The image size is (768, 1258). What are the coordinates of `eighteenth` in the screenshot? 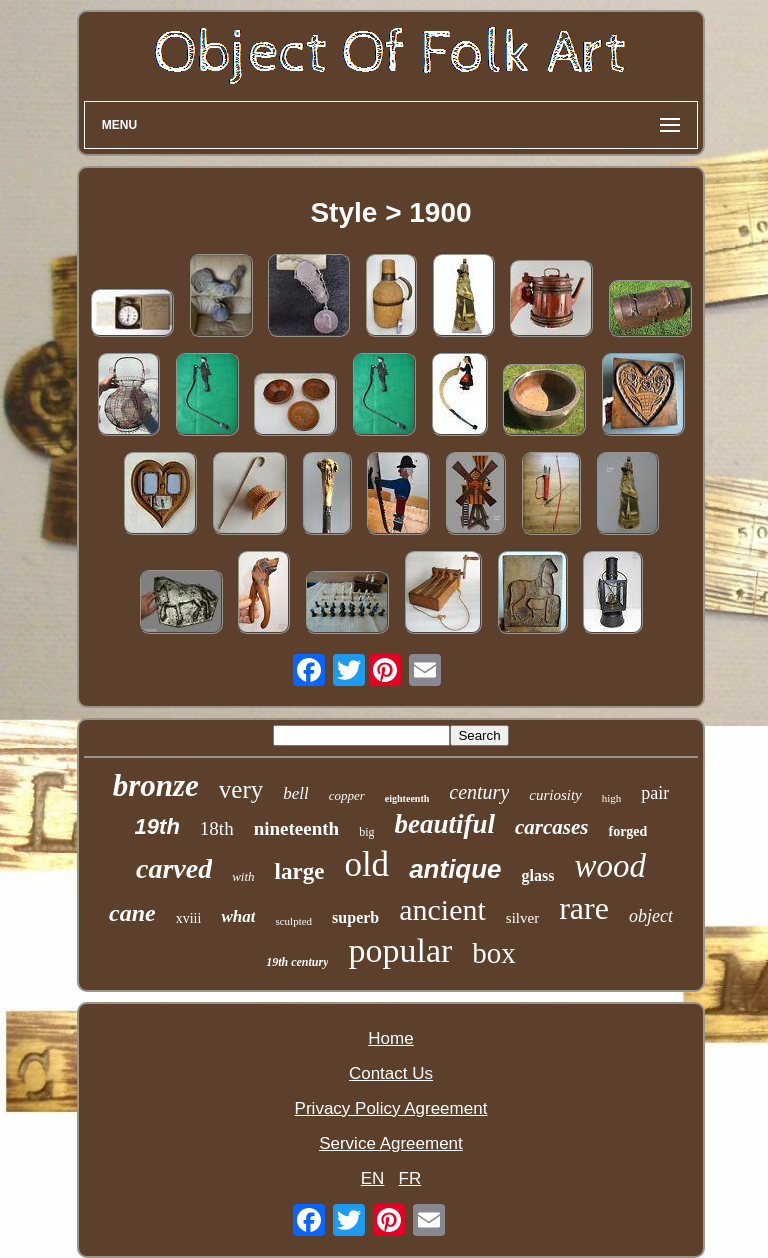 It's located at (407, 798).